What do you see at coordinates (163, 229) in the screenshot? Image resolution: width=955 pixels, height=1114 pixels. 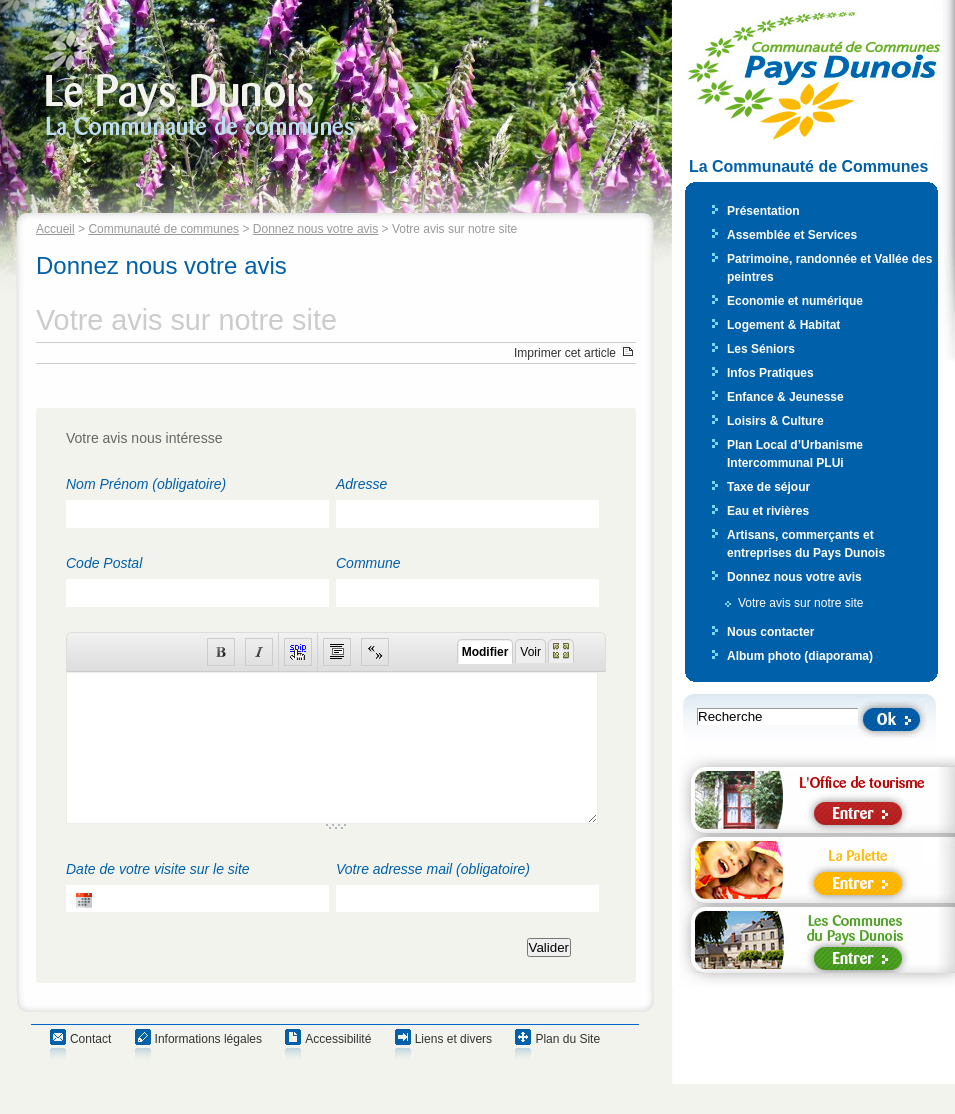 I see `Communauté de communes` at bounding box center [163, 229].